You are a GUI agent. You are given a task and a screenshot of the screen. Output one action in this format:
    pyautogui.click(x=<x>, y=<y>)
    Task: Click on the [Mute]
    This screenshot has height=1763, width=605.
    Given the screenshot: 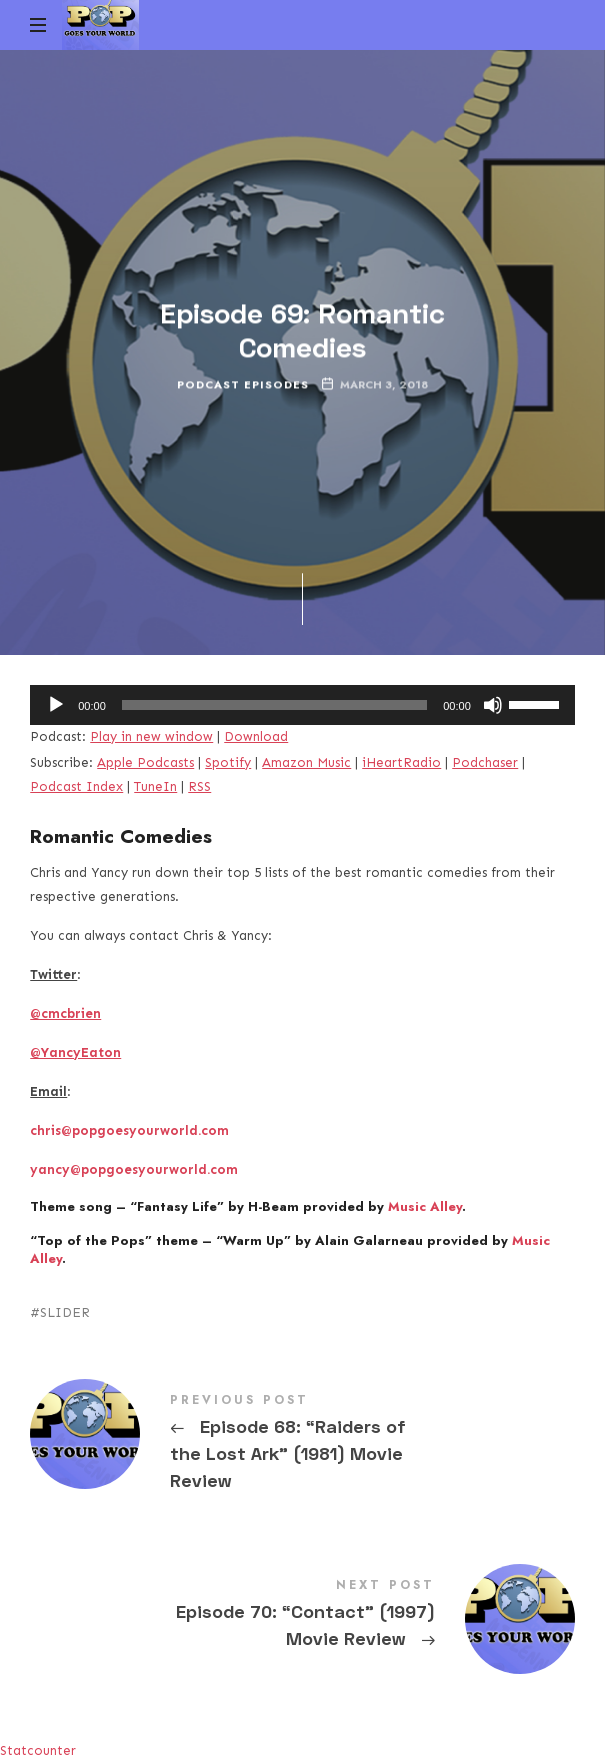 What is the action you would take?
    pyautogui.click(x=493, y=705)
    